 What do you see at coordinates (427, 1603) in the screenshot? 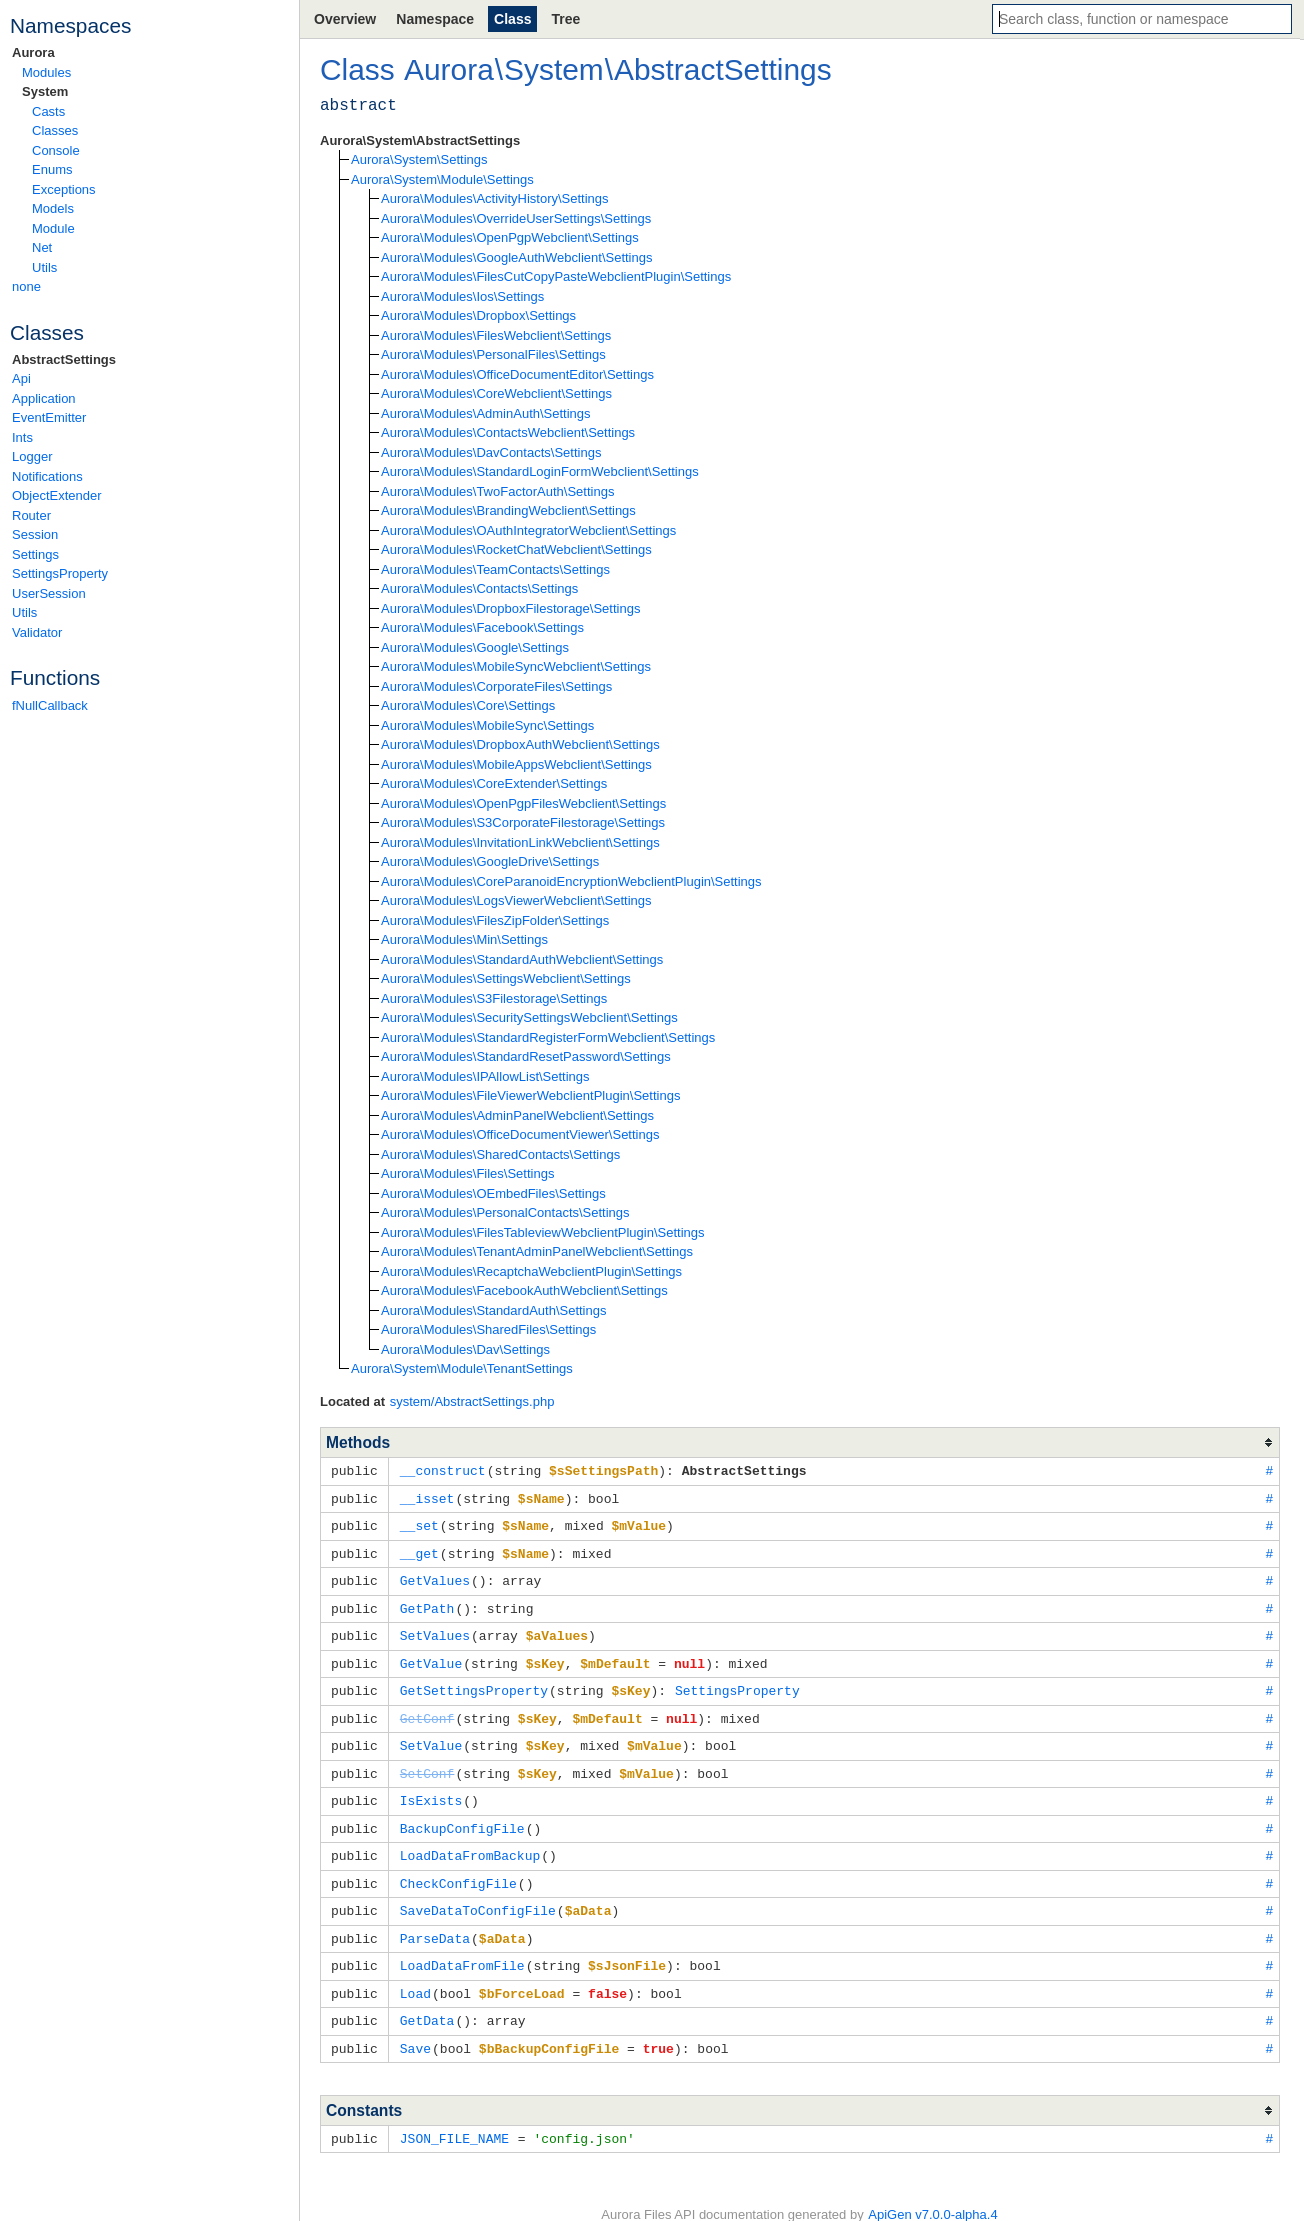
I see `GetPath` at bounding box center [427, 1603].